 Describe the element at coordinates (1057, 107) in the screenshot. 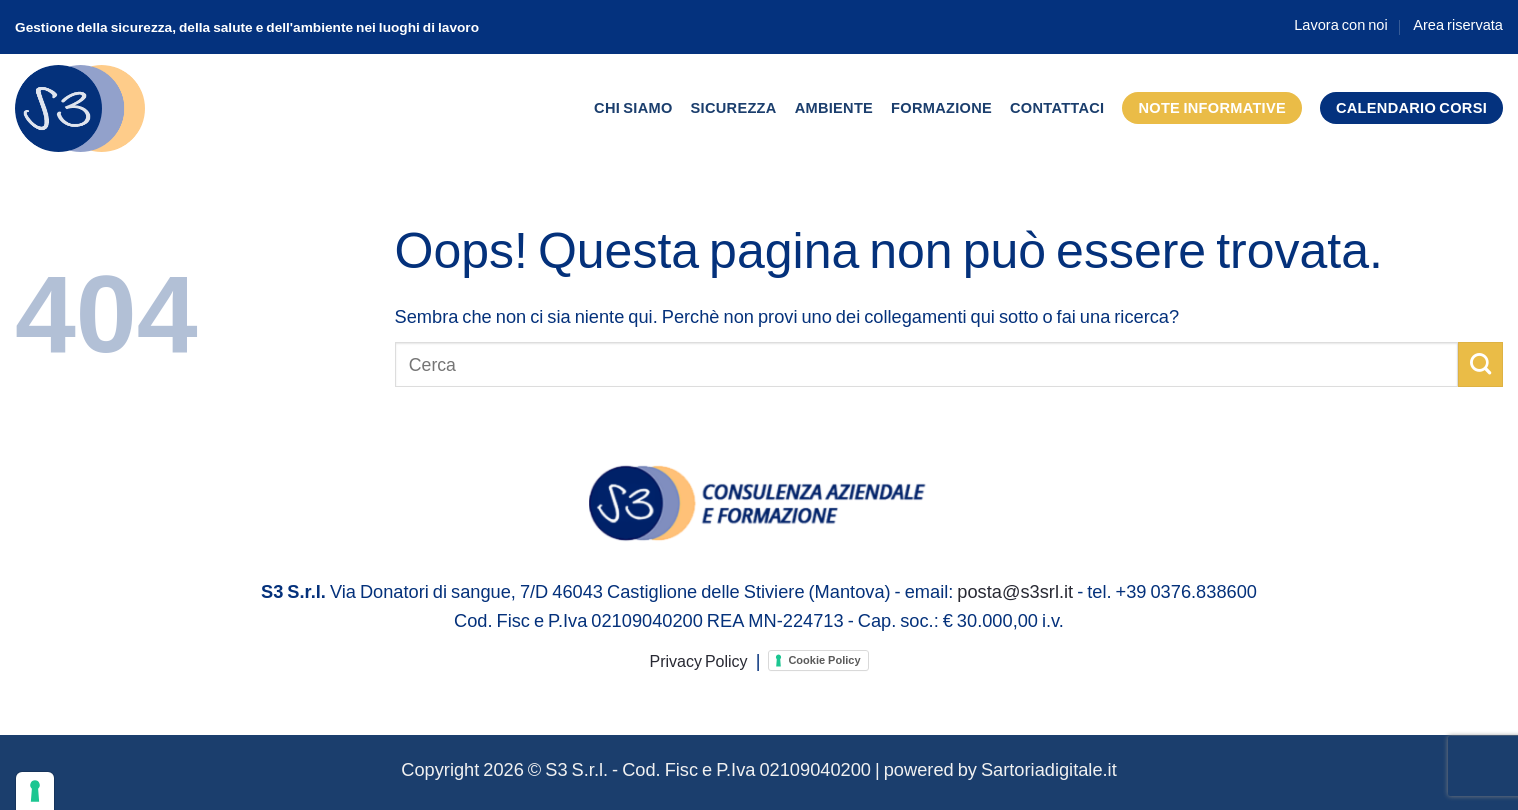

I see `Contattaci` at that location.